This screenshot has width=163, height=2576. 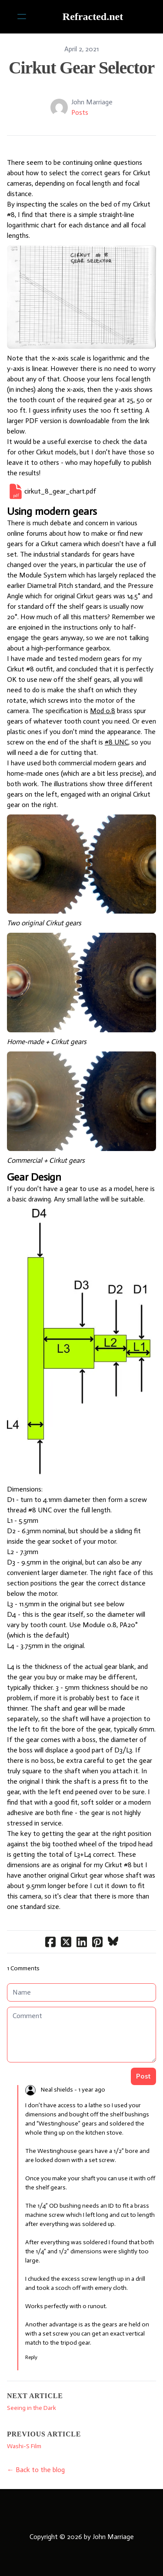 What do you see at coordinates (36, 2470) in the screenshot?
I see `← Back to the blog` at bounding box center [36, 2470].